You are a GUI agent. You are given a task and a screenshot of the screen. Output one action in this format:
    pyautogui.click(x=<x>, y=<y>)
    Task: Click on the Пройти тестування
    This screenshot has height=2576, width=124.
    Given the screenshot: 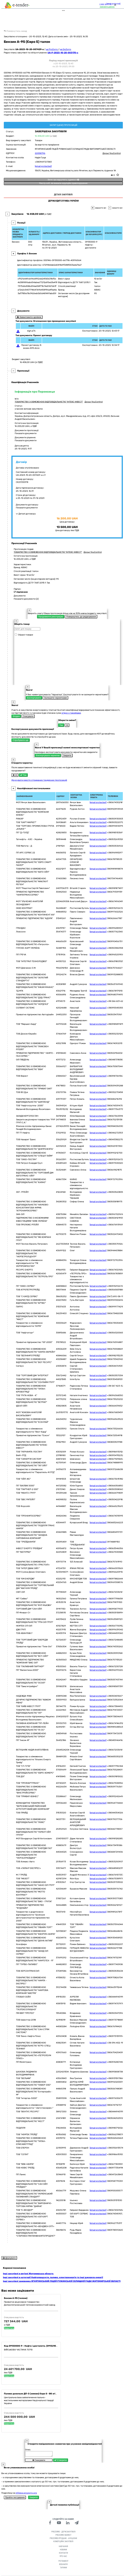 What is the action you would take?
    pyautogui.click(x=15, y=2498)
    